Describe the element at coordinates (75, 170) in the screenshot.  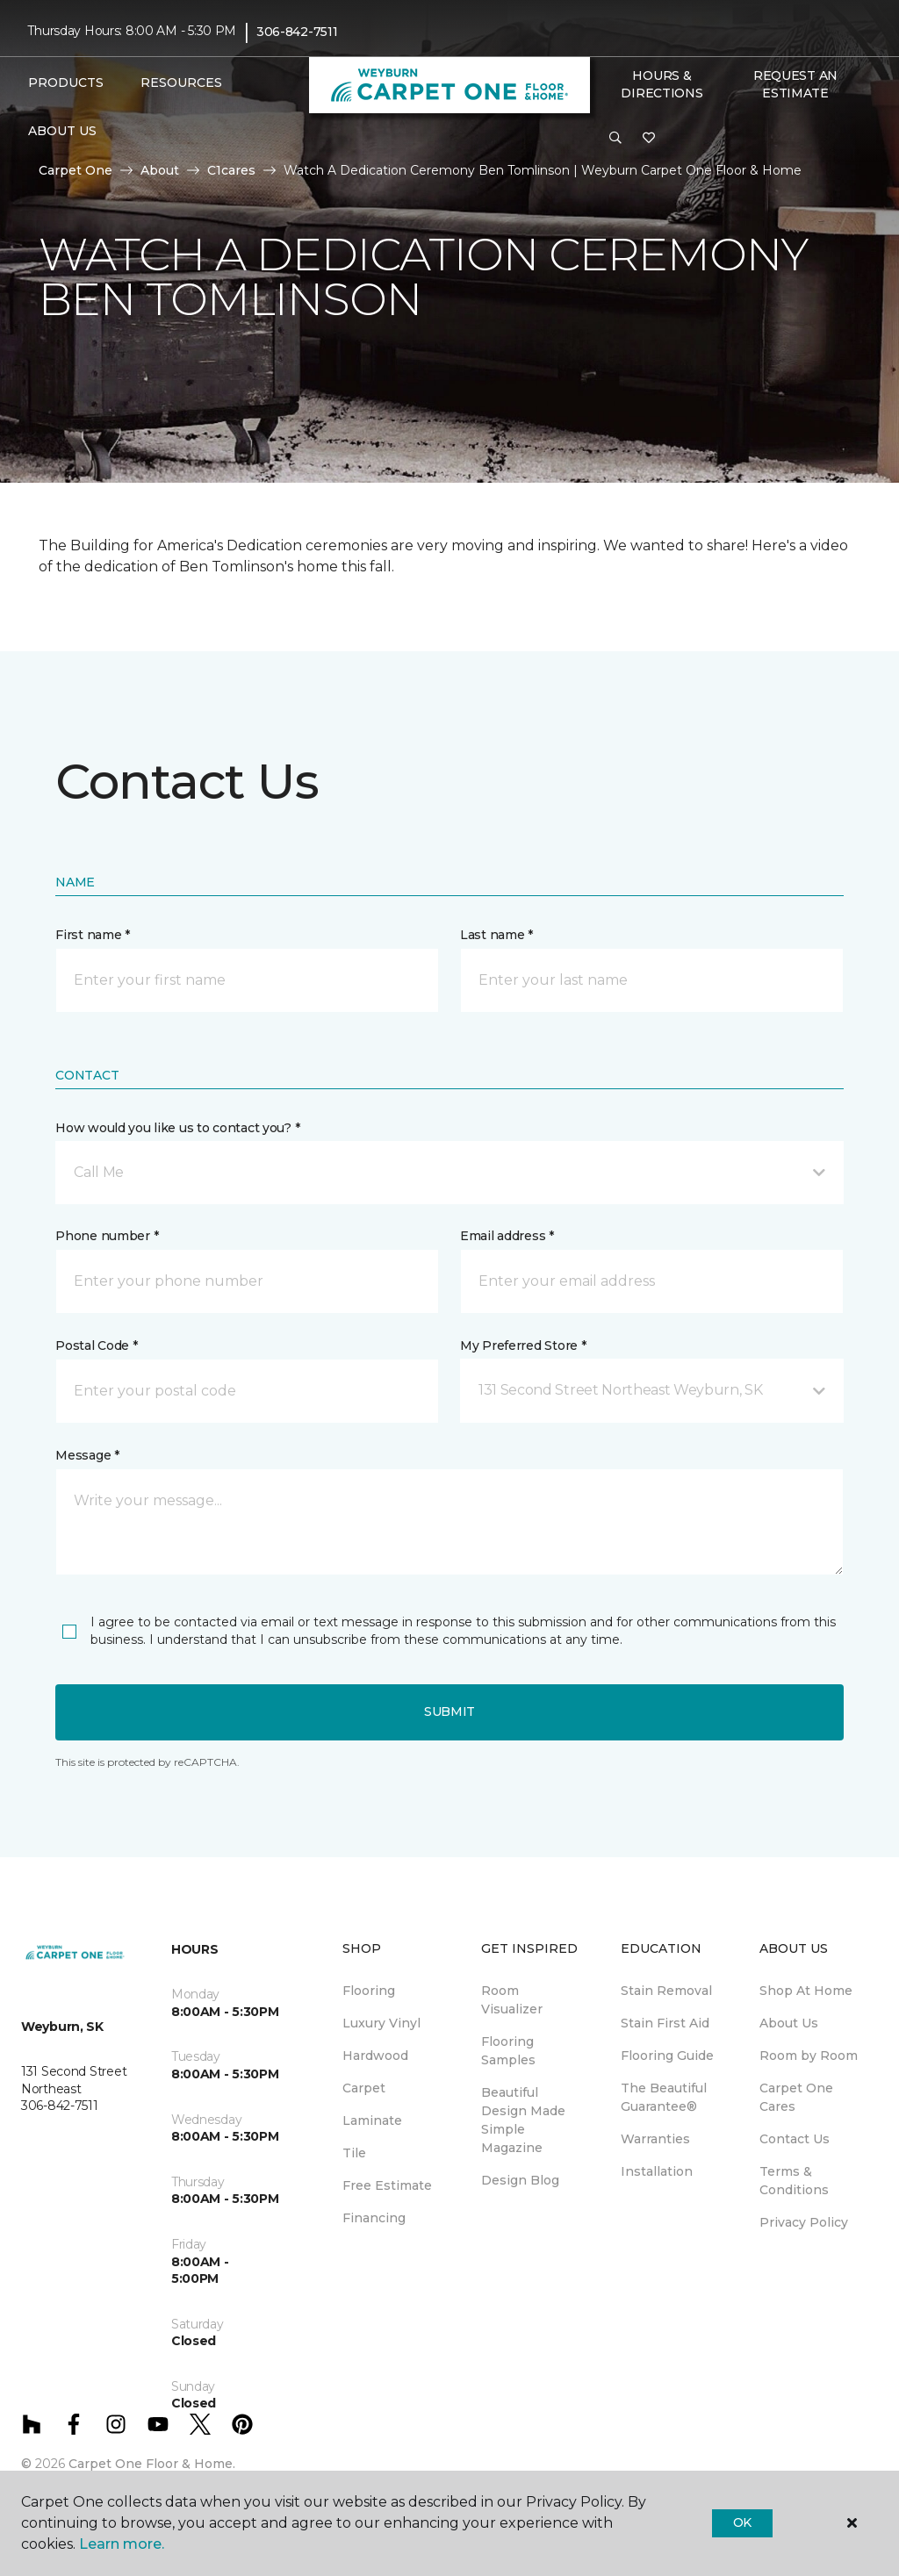
I see `Carpet One` at that location.